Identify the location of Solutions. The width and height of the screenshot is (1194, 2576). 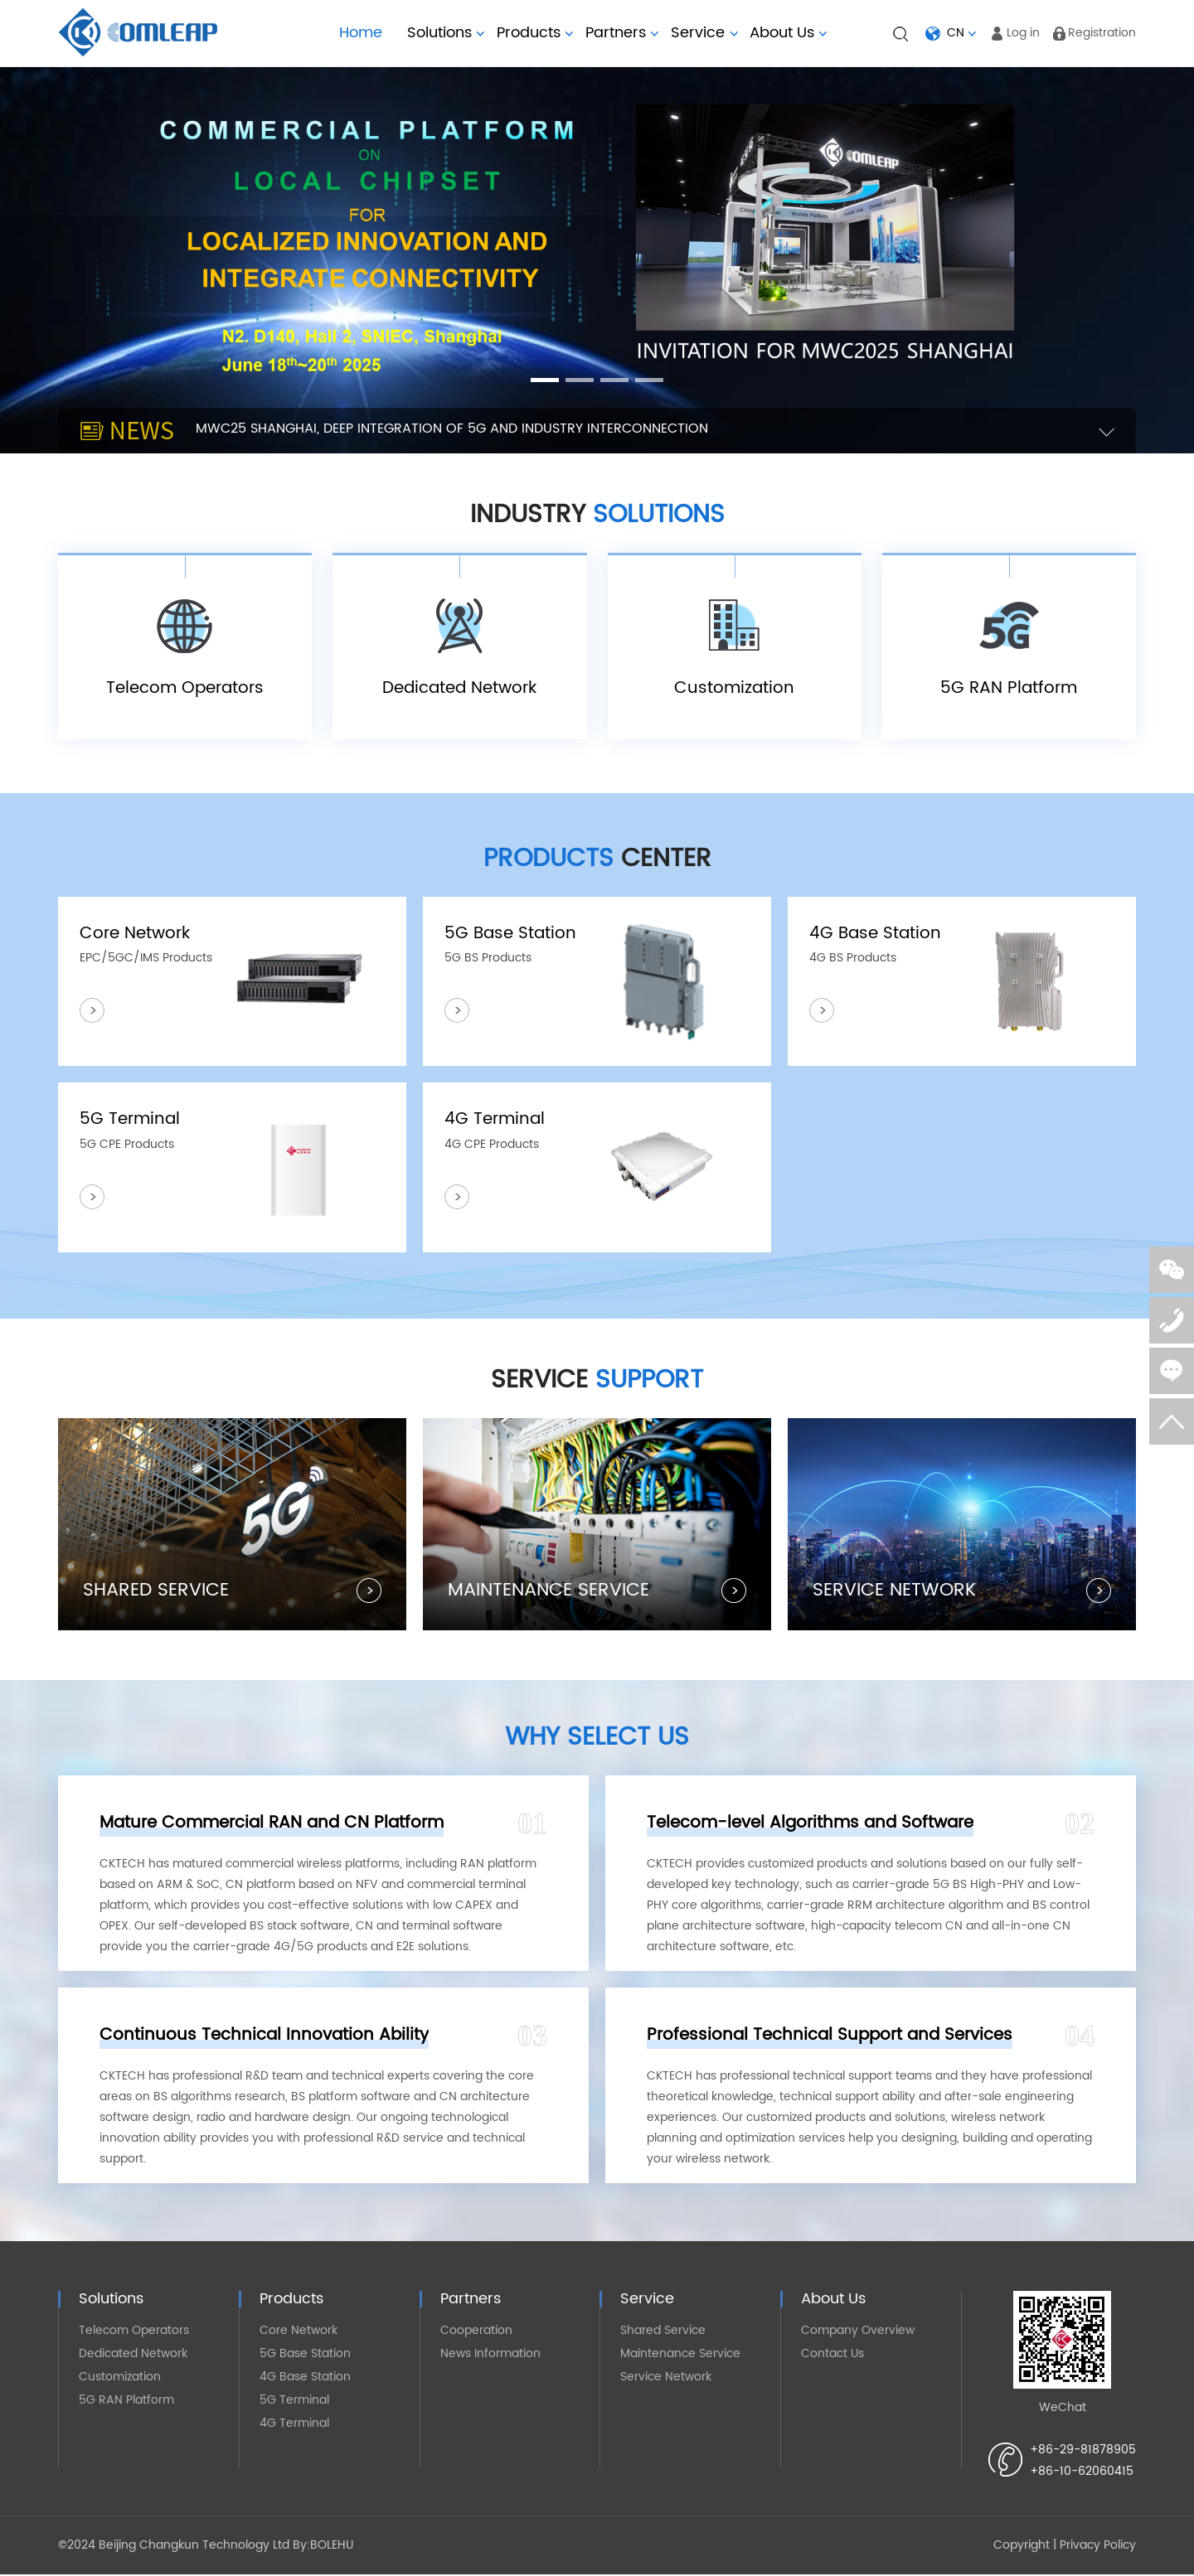
(445, 33).